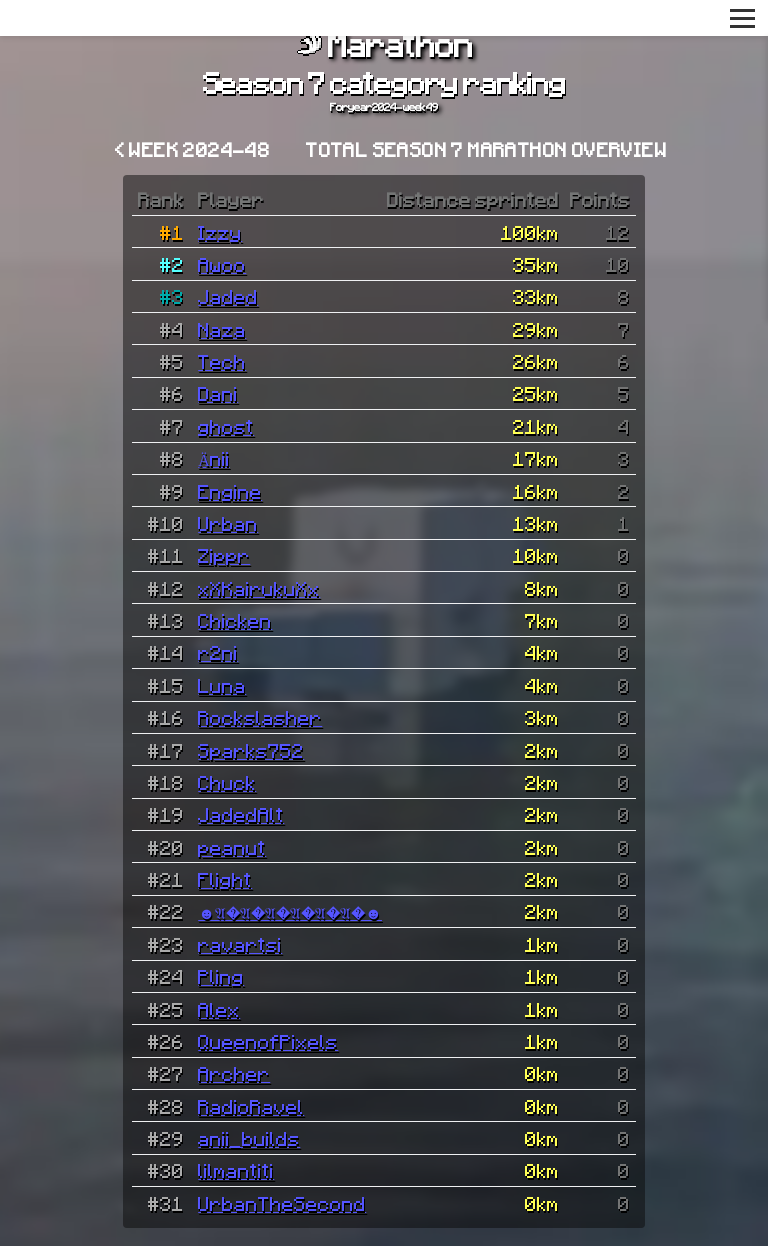 Image resolution: width=768 pixels, height=1246 pixels. I want to click on Engine, so click(230, 491).